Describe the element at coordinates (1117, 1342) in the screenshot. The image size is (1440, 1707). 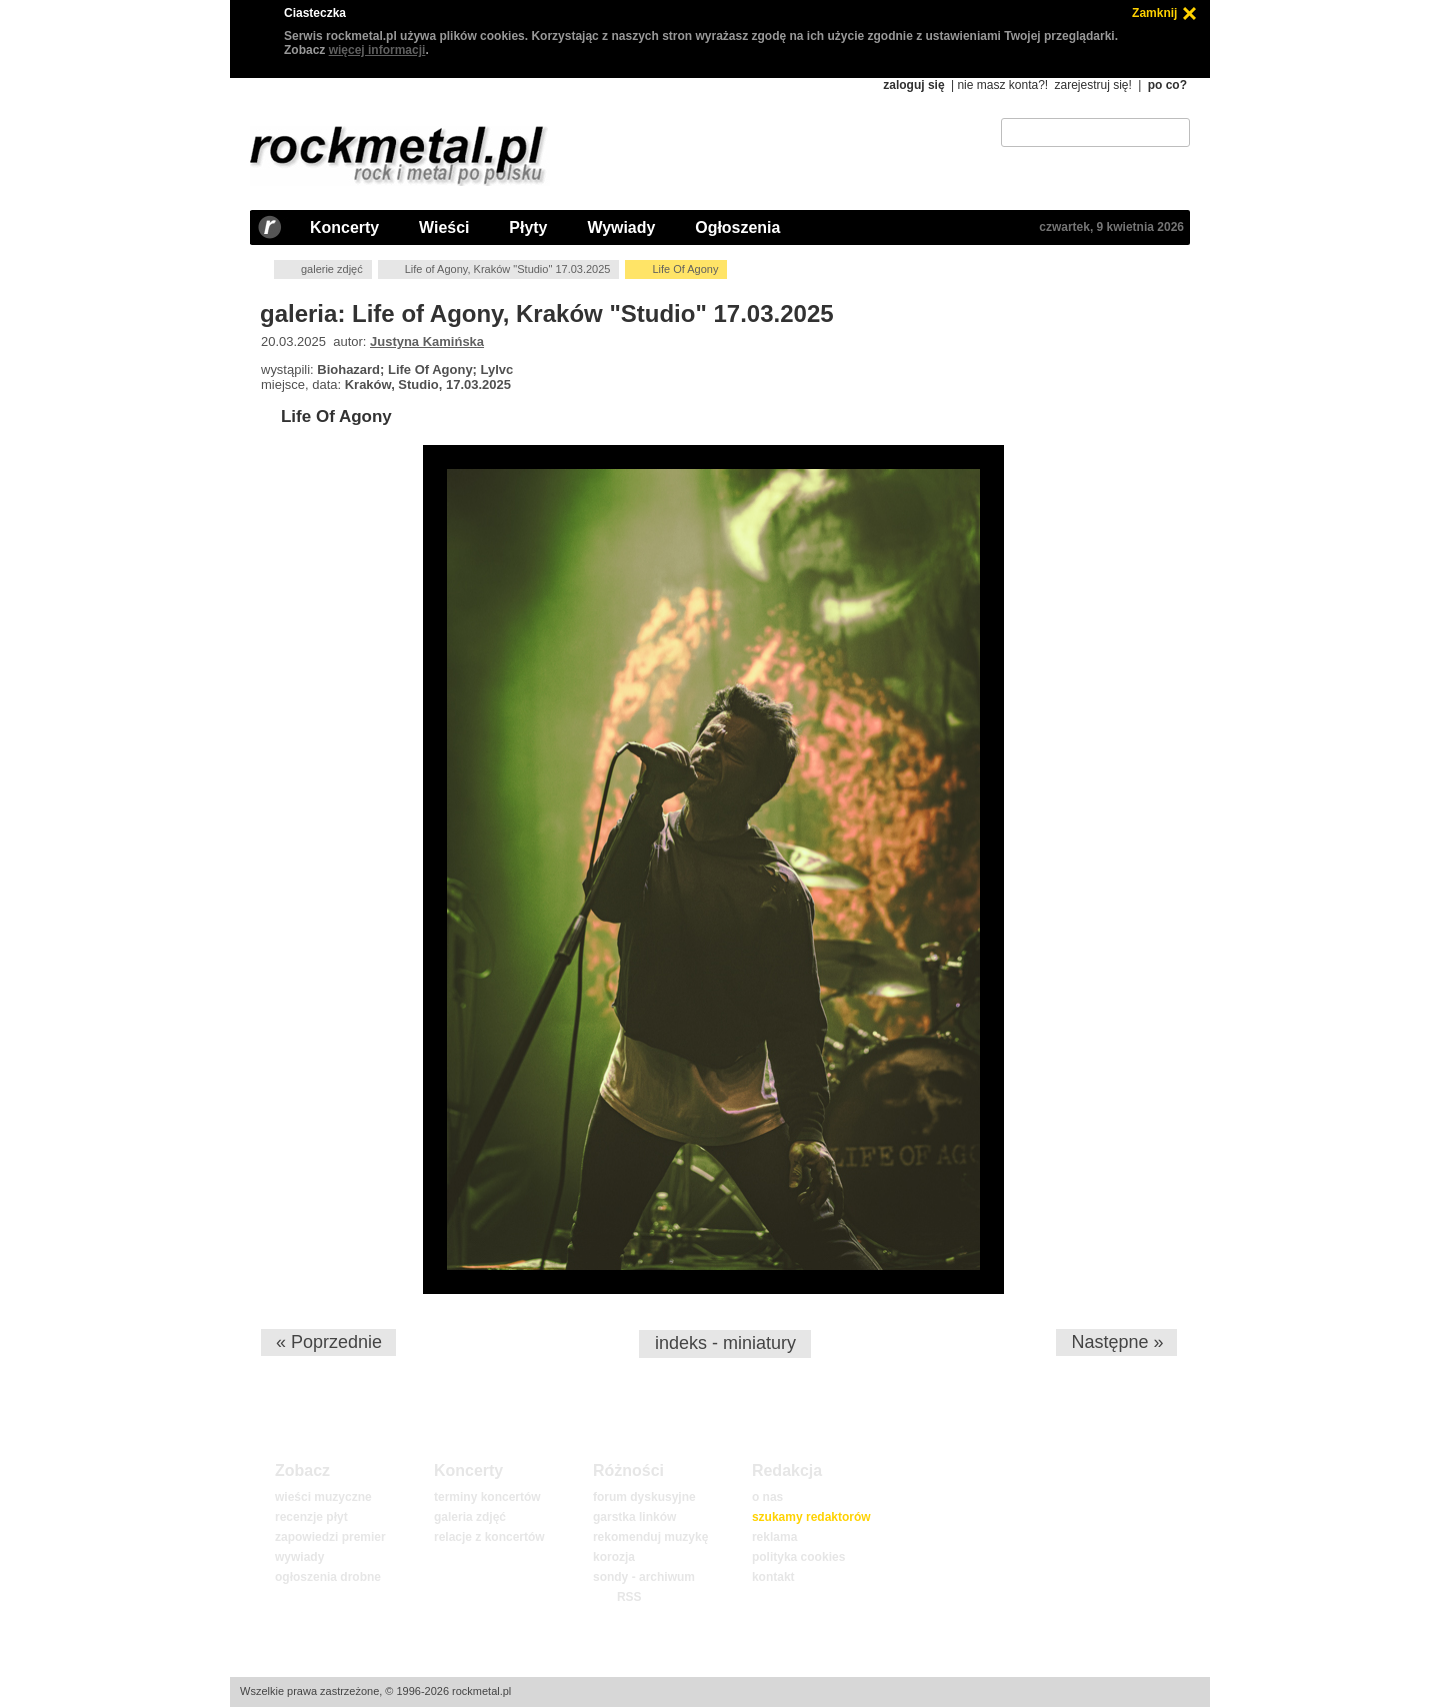
I see `Następne »` at that location.